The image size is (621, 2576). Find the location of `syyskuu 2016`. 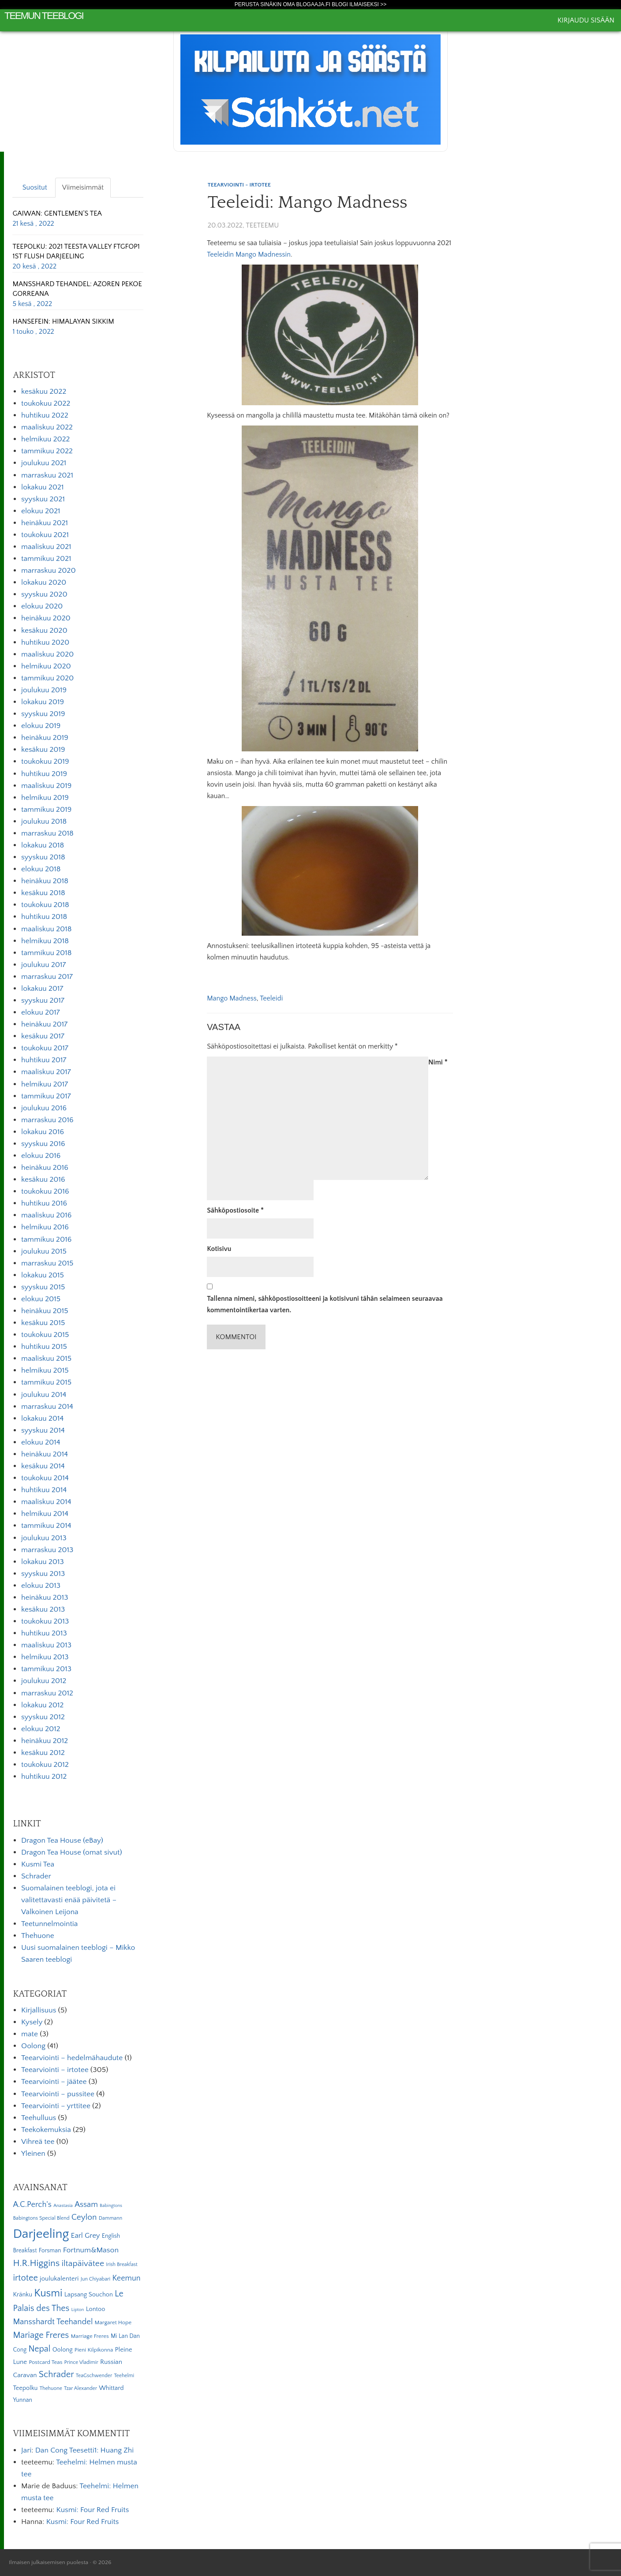

syyskuu 2016 is located at coordinates (43, 1143).